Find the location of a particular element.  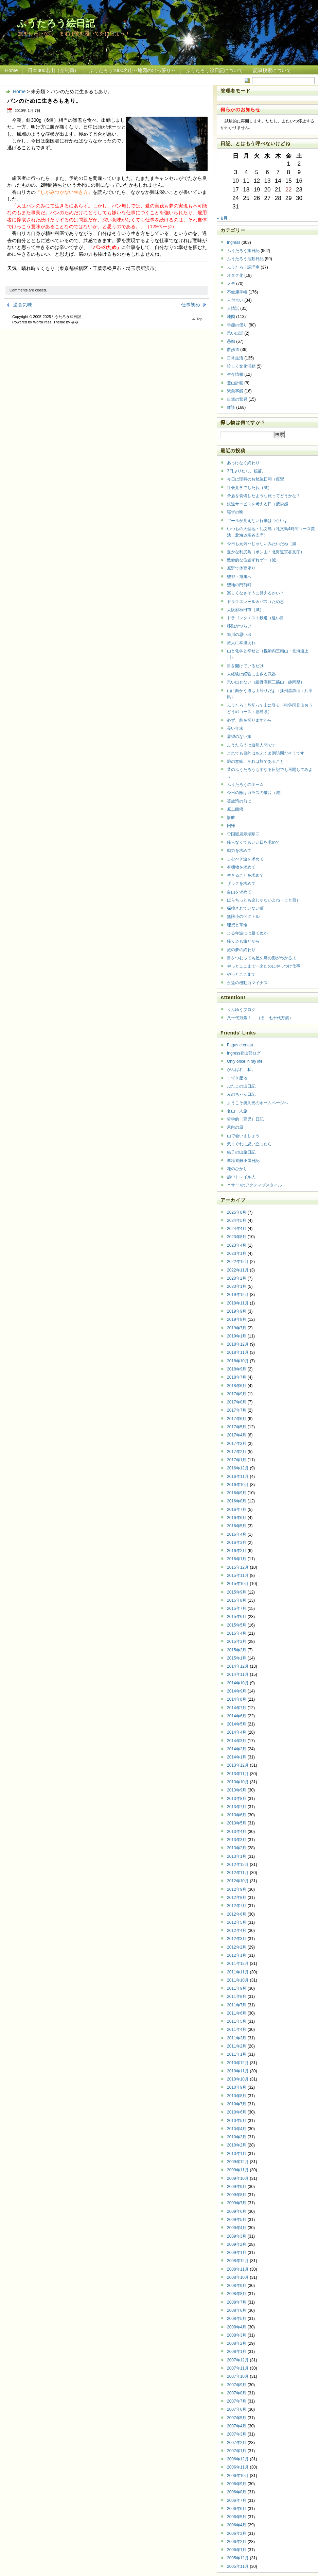

2015年10月 is located at coordinates (238, 1583).